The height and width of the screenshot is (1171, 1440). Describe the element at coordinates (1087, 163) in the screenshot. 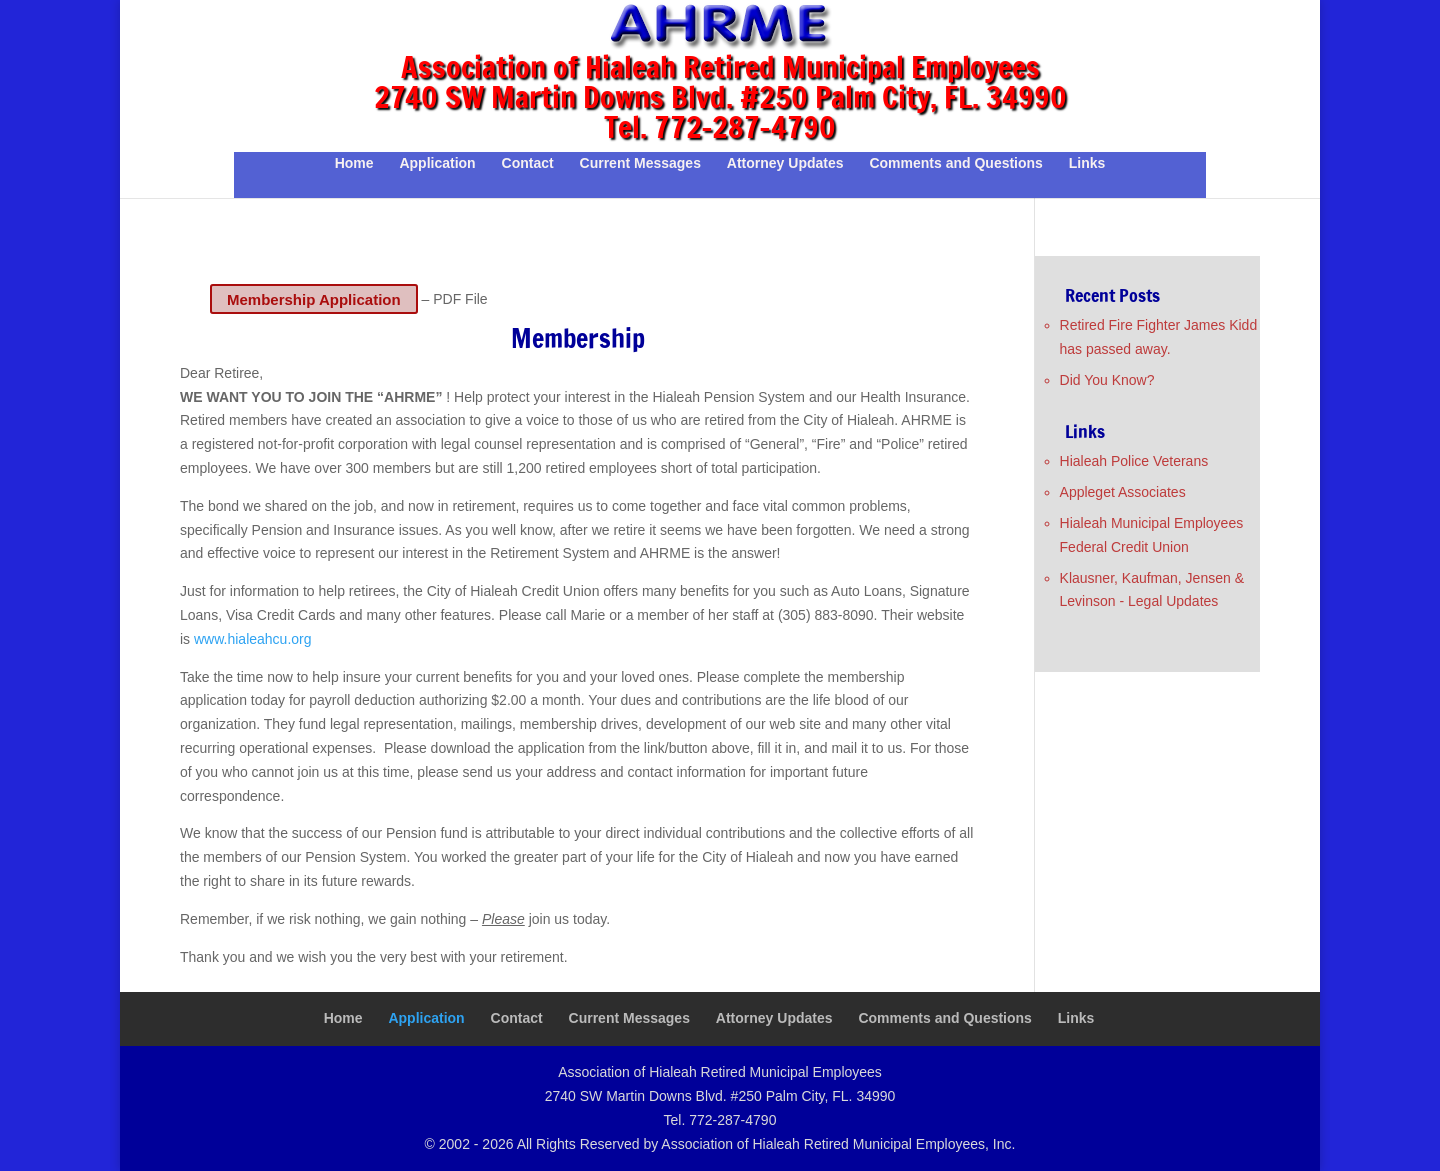

I see `Links` at that location.